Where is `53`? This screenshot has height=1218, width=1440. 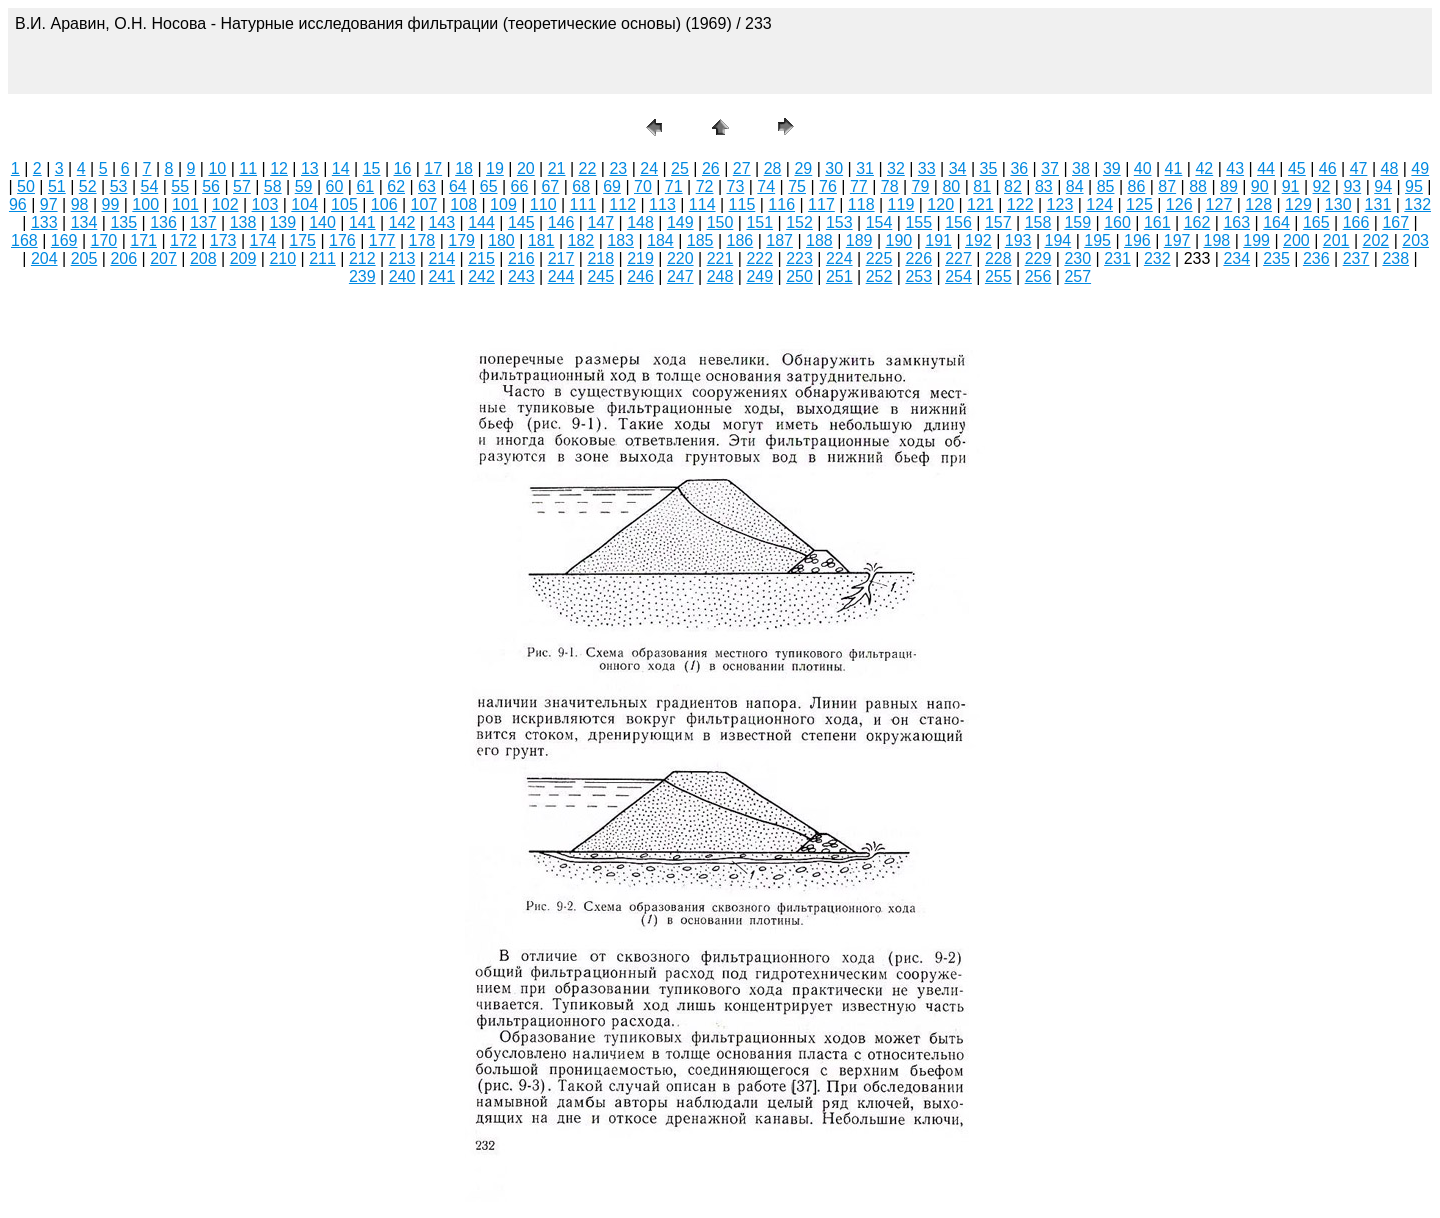 53 is located at coordinates (119, 186).